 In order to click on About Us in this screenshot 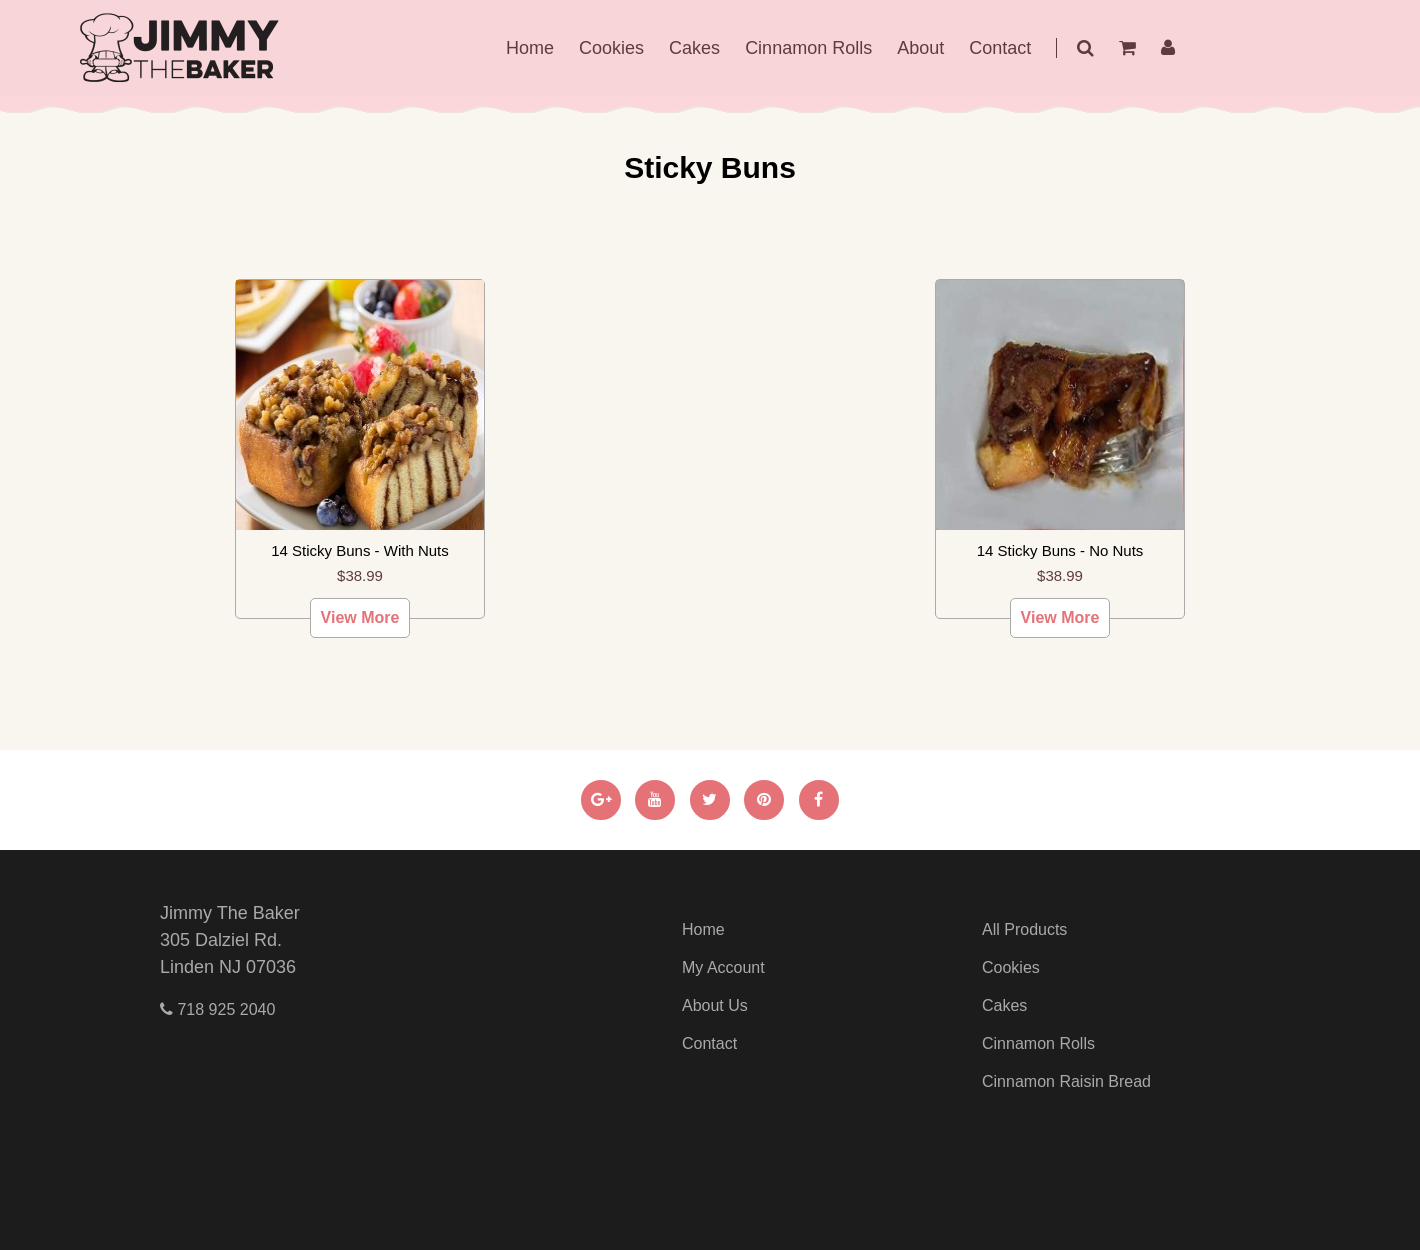, I will do `click(715, 1005)`.